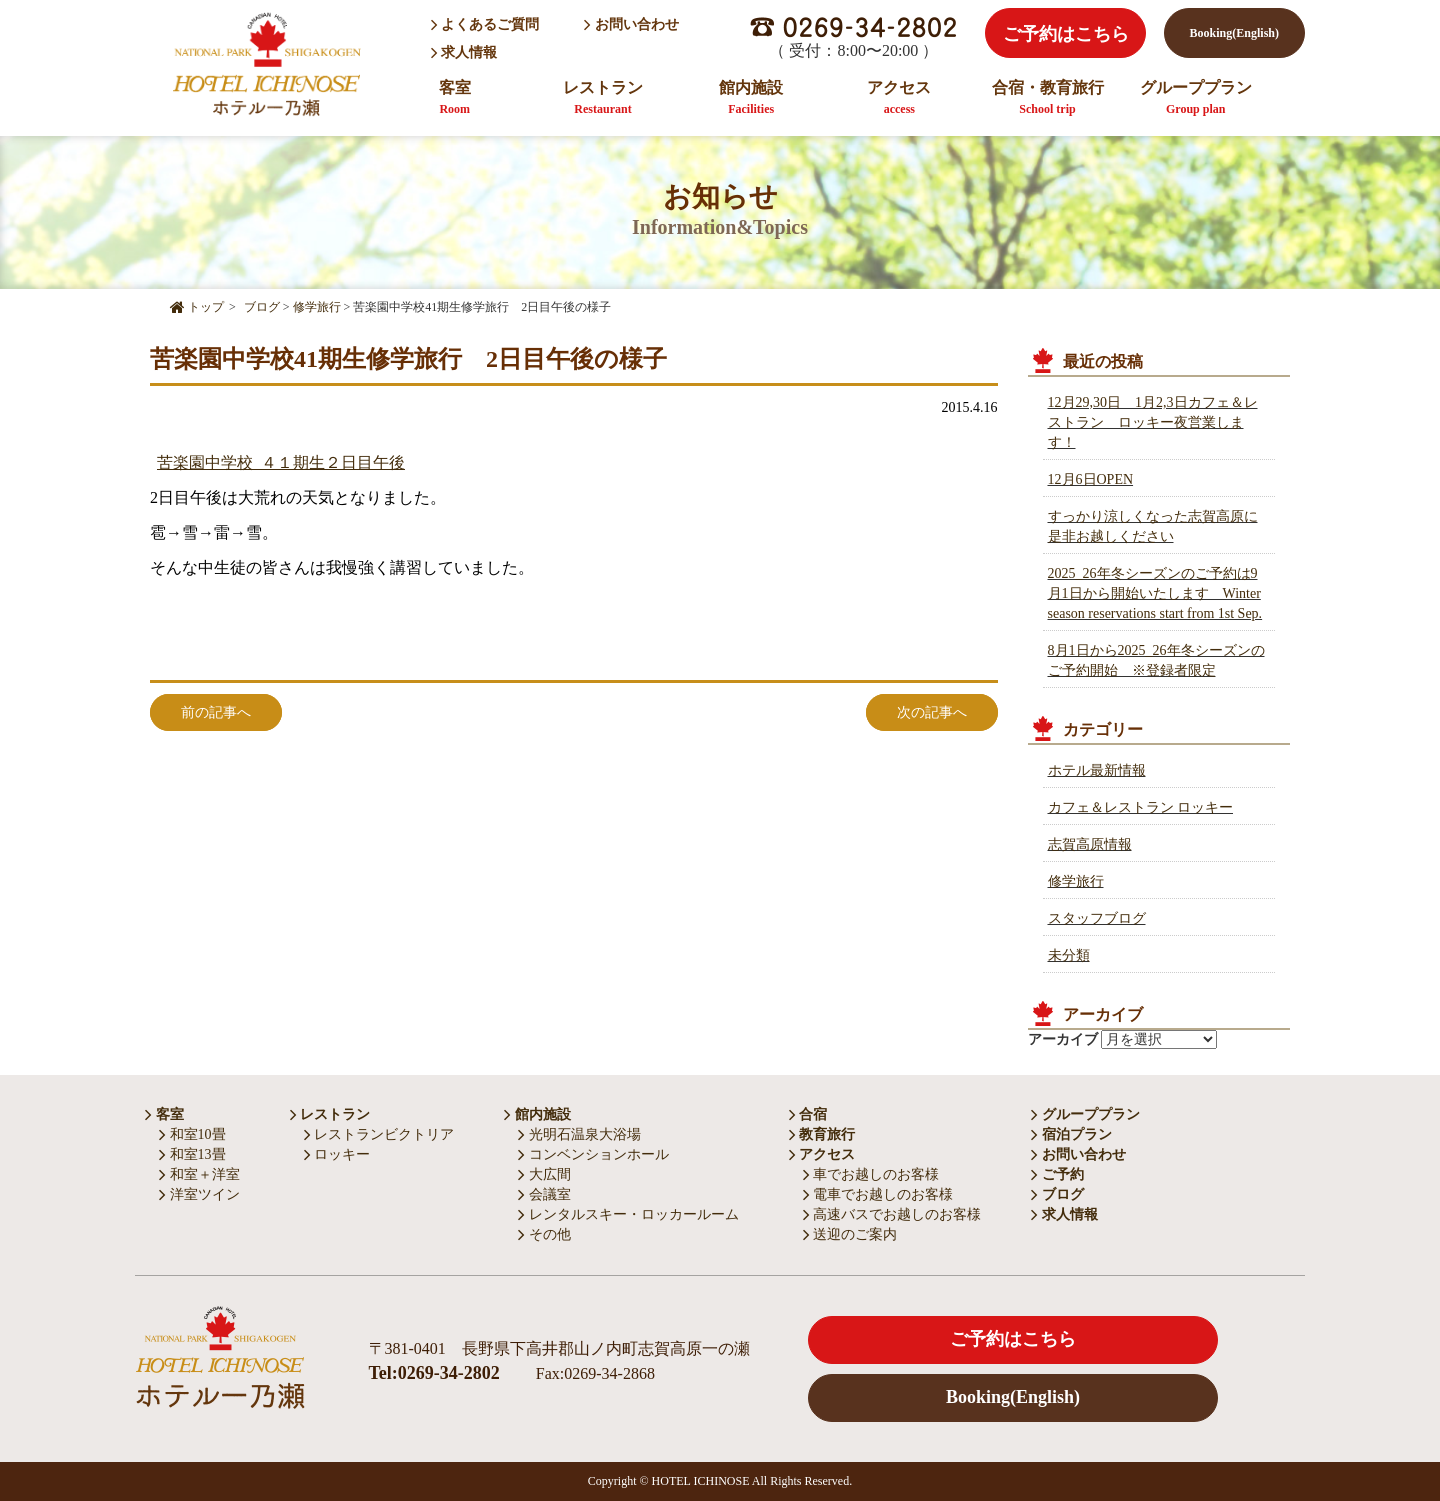 The width and height of the screenshot is (1440, 1501). I want to click on 合宿, so click(808, 1114).